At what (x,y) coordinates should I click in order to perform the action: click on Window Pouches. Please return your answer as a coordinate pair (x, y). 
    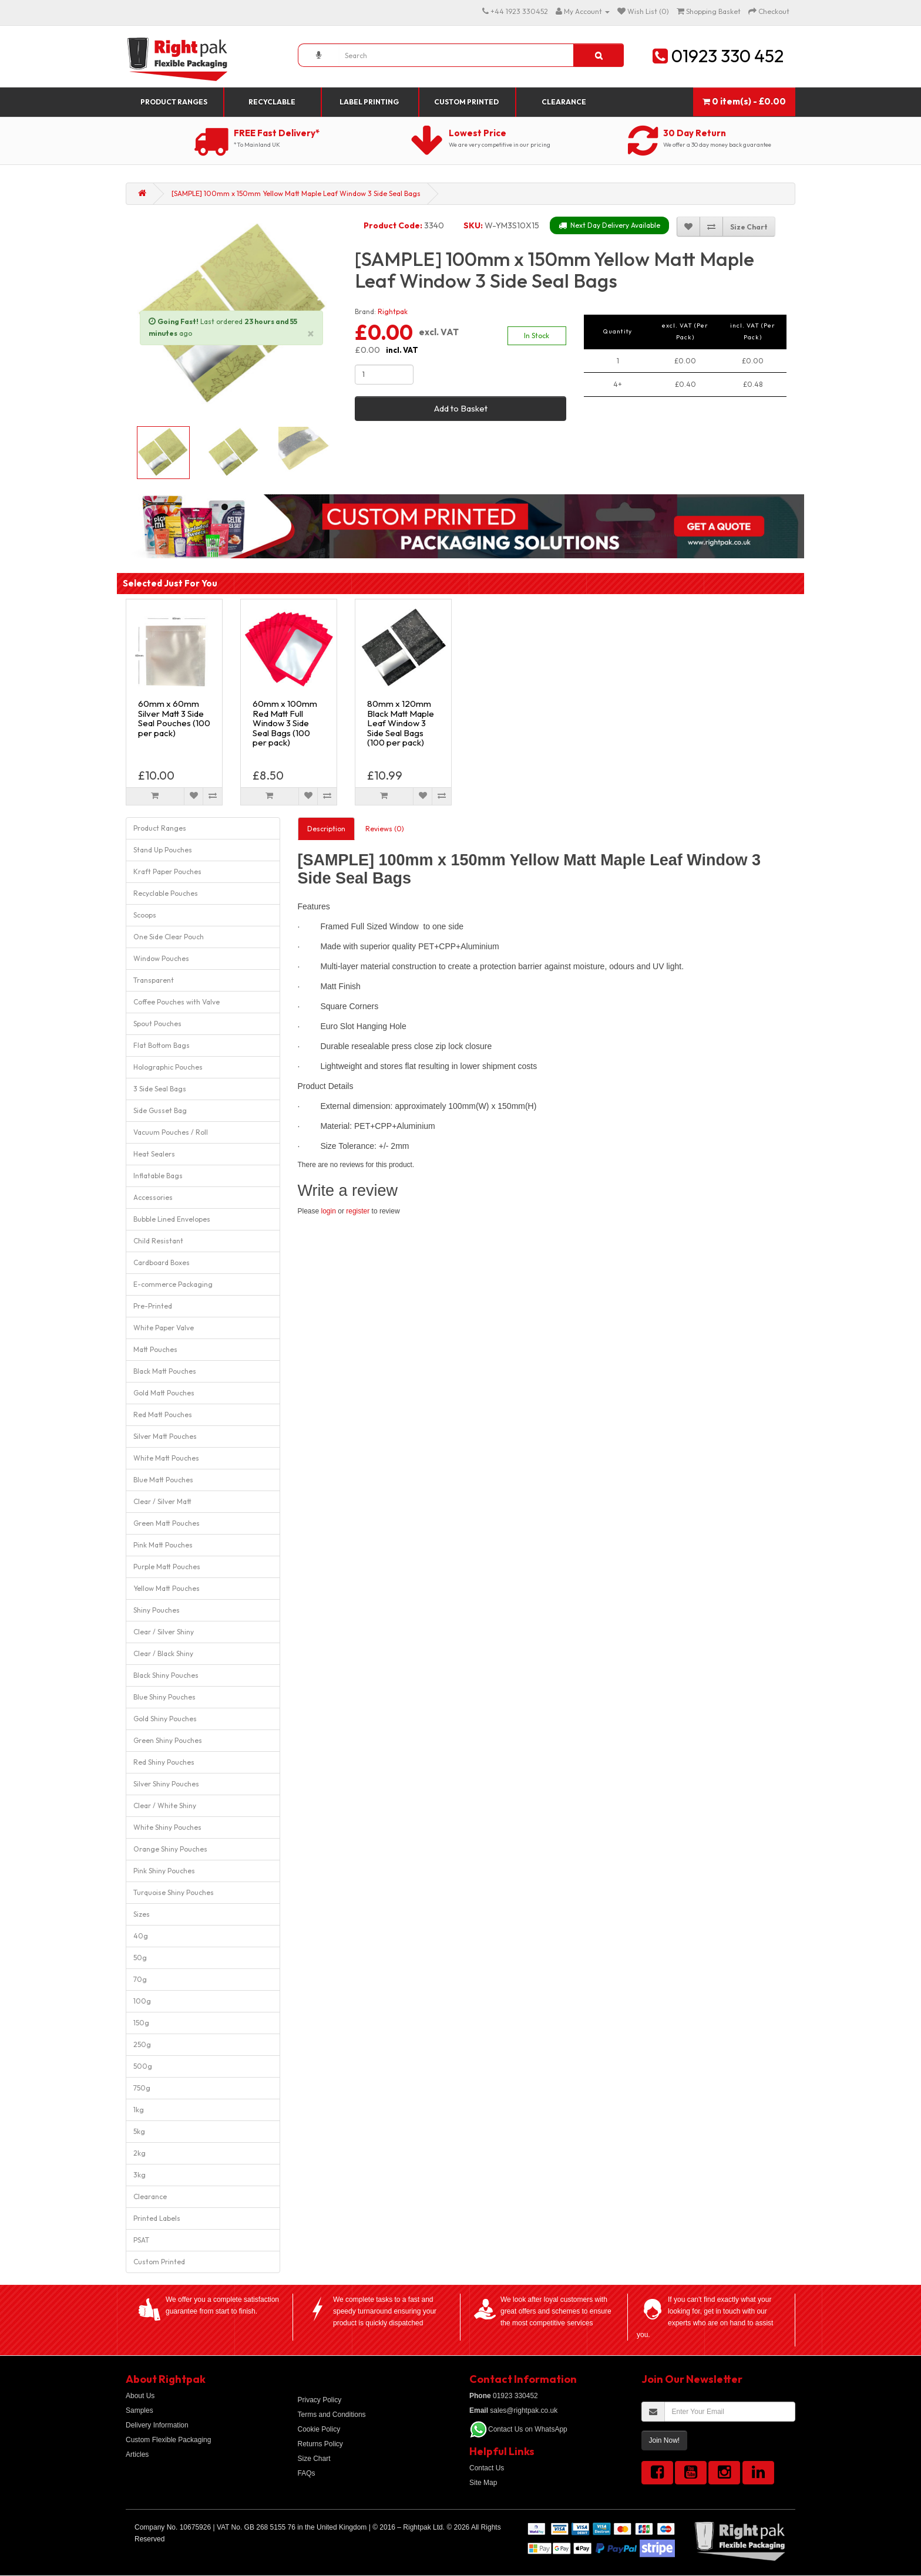
    Looking at the image, I should click on (161, 958).